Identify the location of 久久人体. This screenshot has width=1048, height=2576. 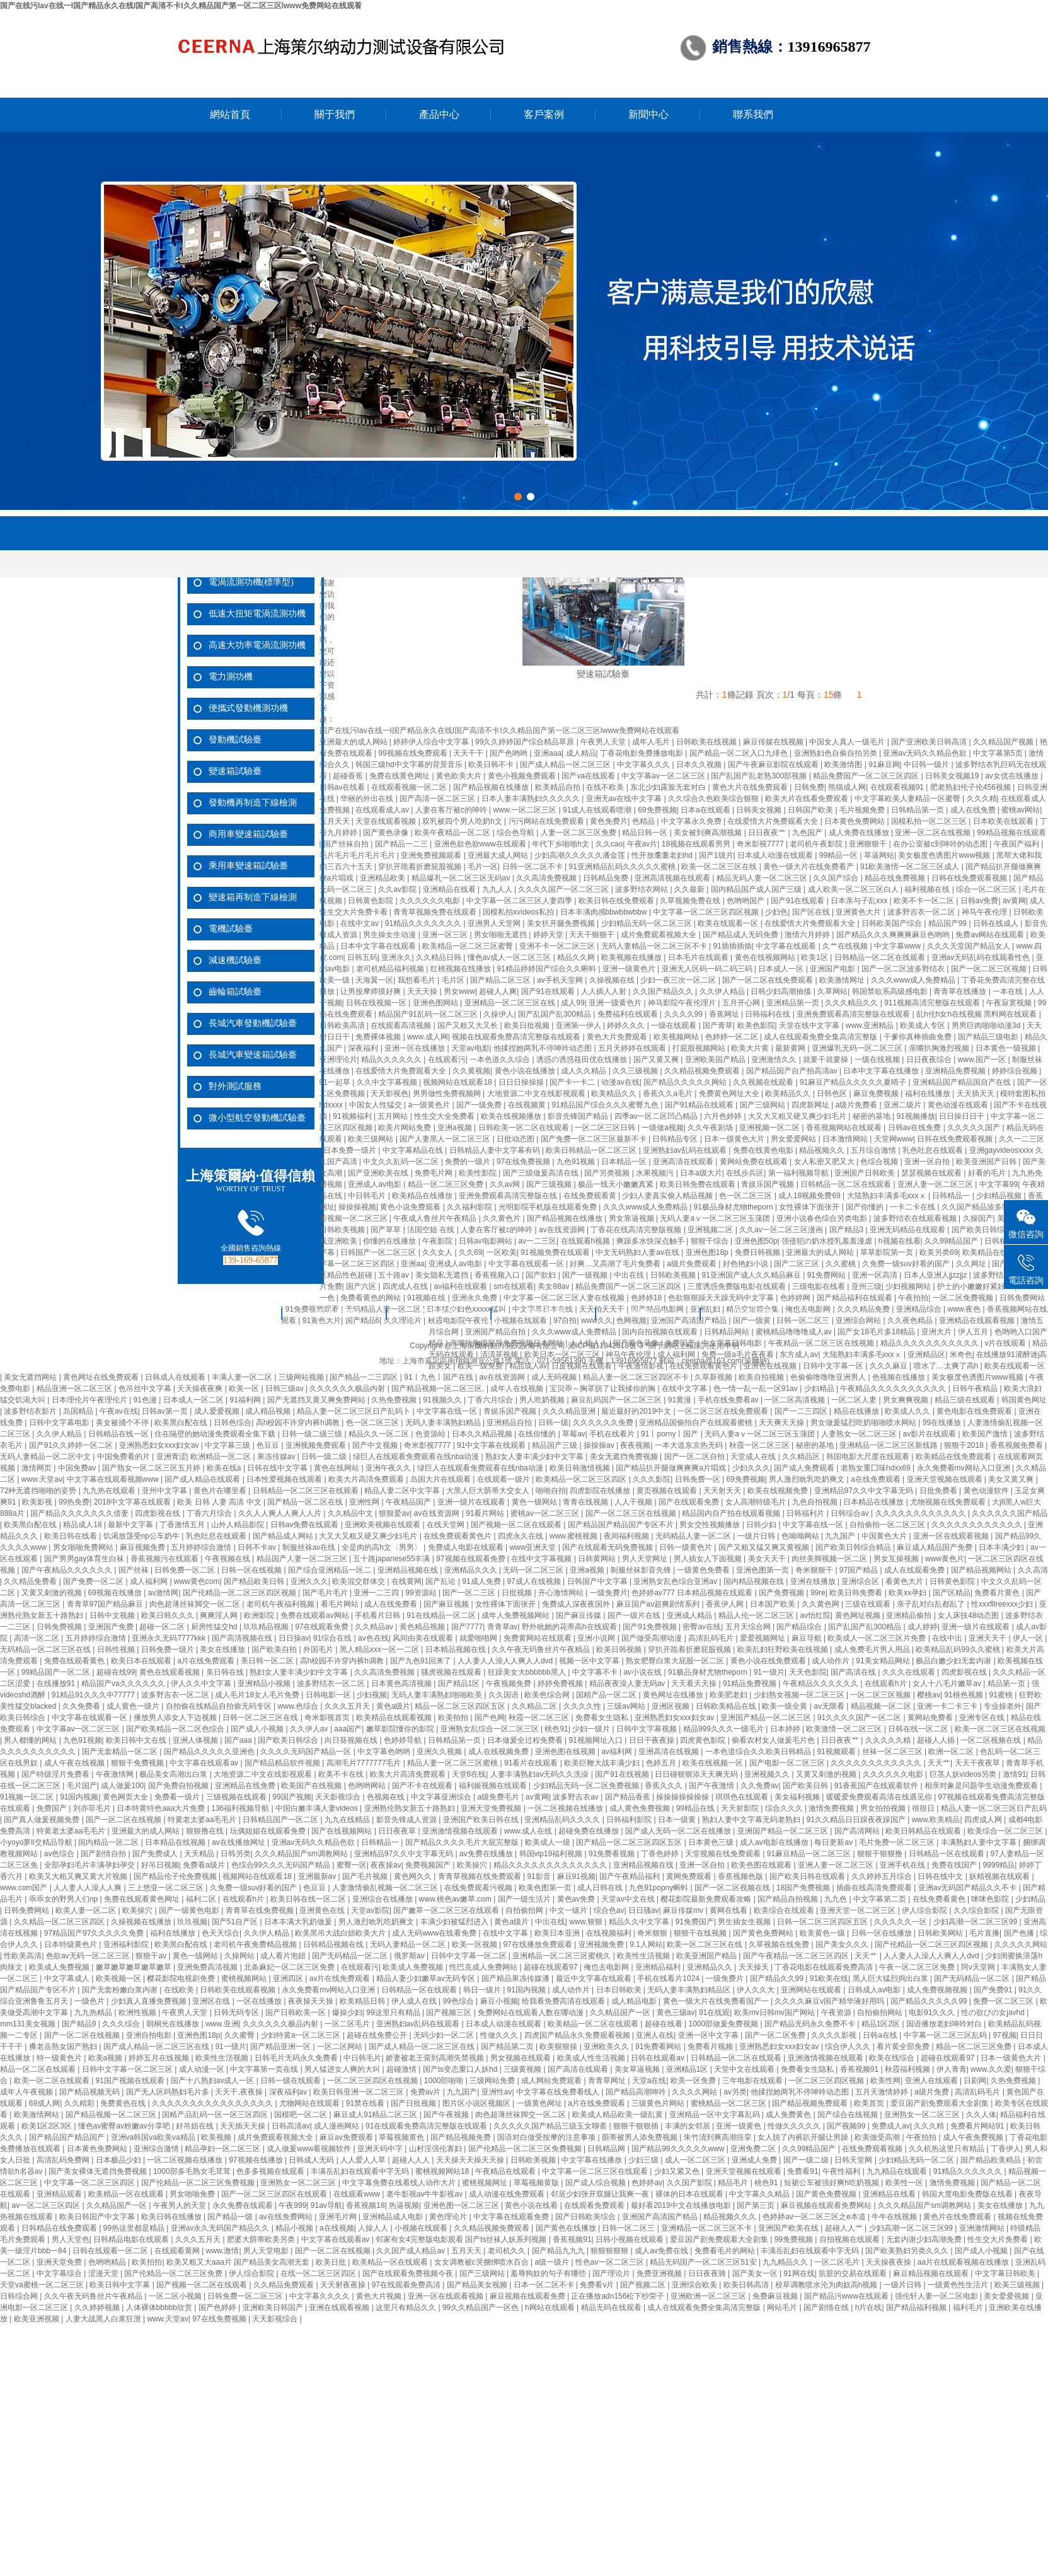
(981, 2114).